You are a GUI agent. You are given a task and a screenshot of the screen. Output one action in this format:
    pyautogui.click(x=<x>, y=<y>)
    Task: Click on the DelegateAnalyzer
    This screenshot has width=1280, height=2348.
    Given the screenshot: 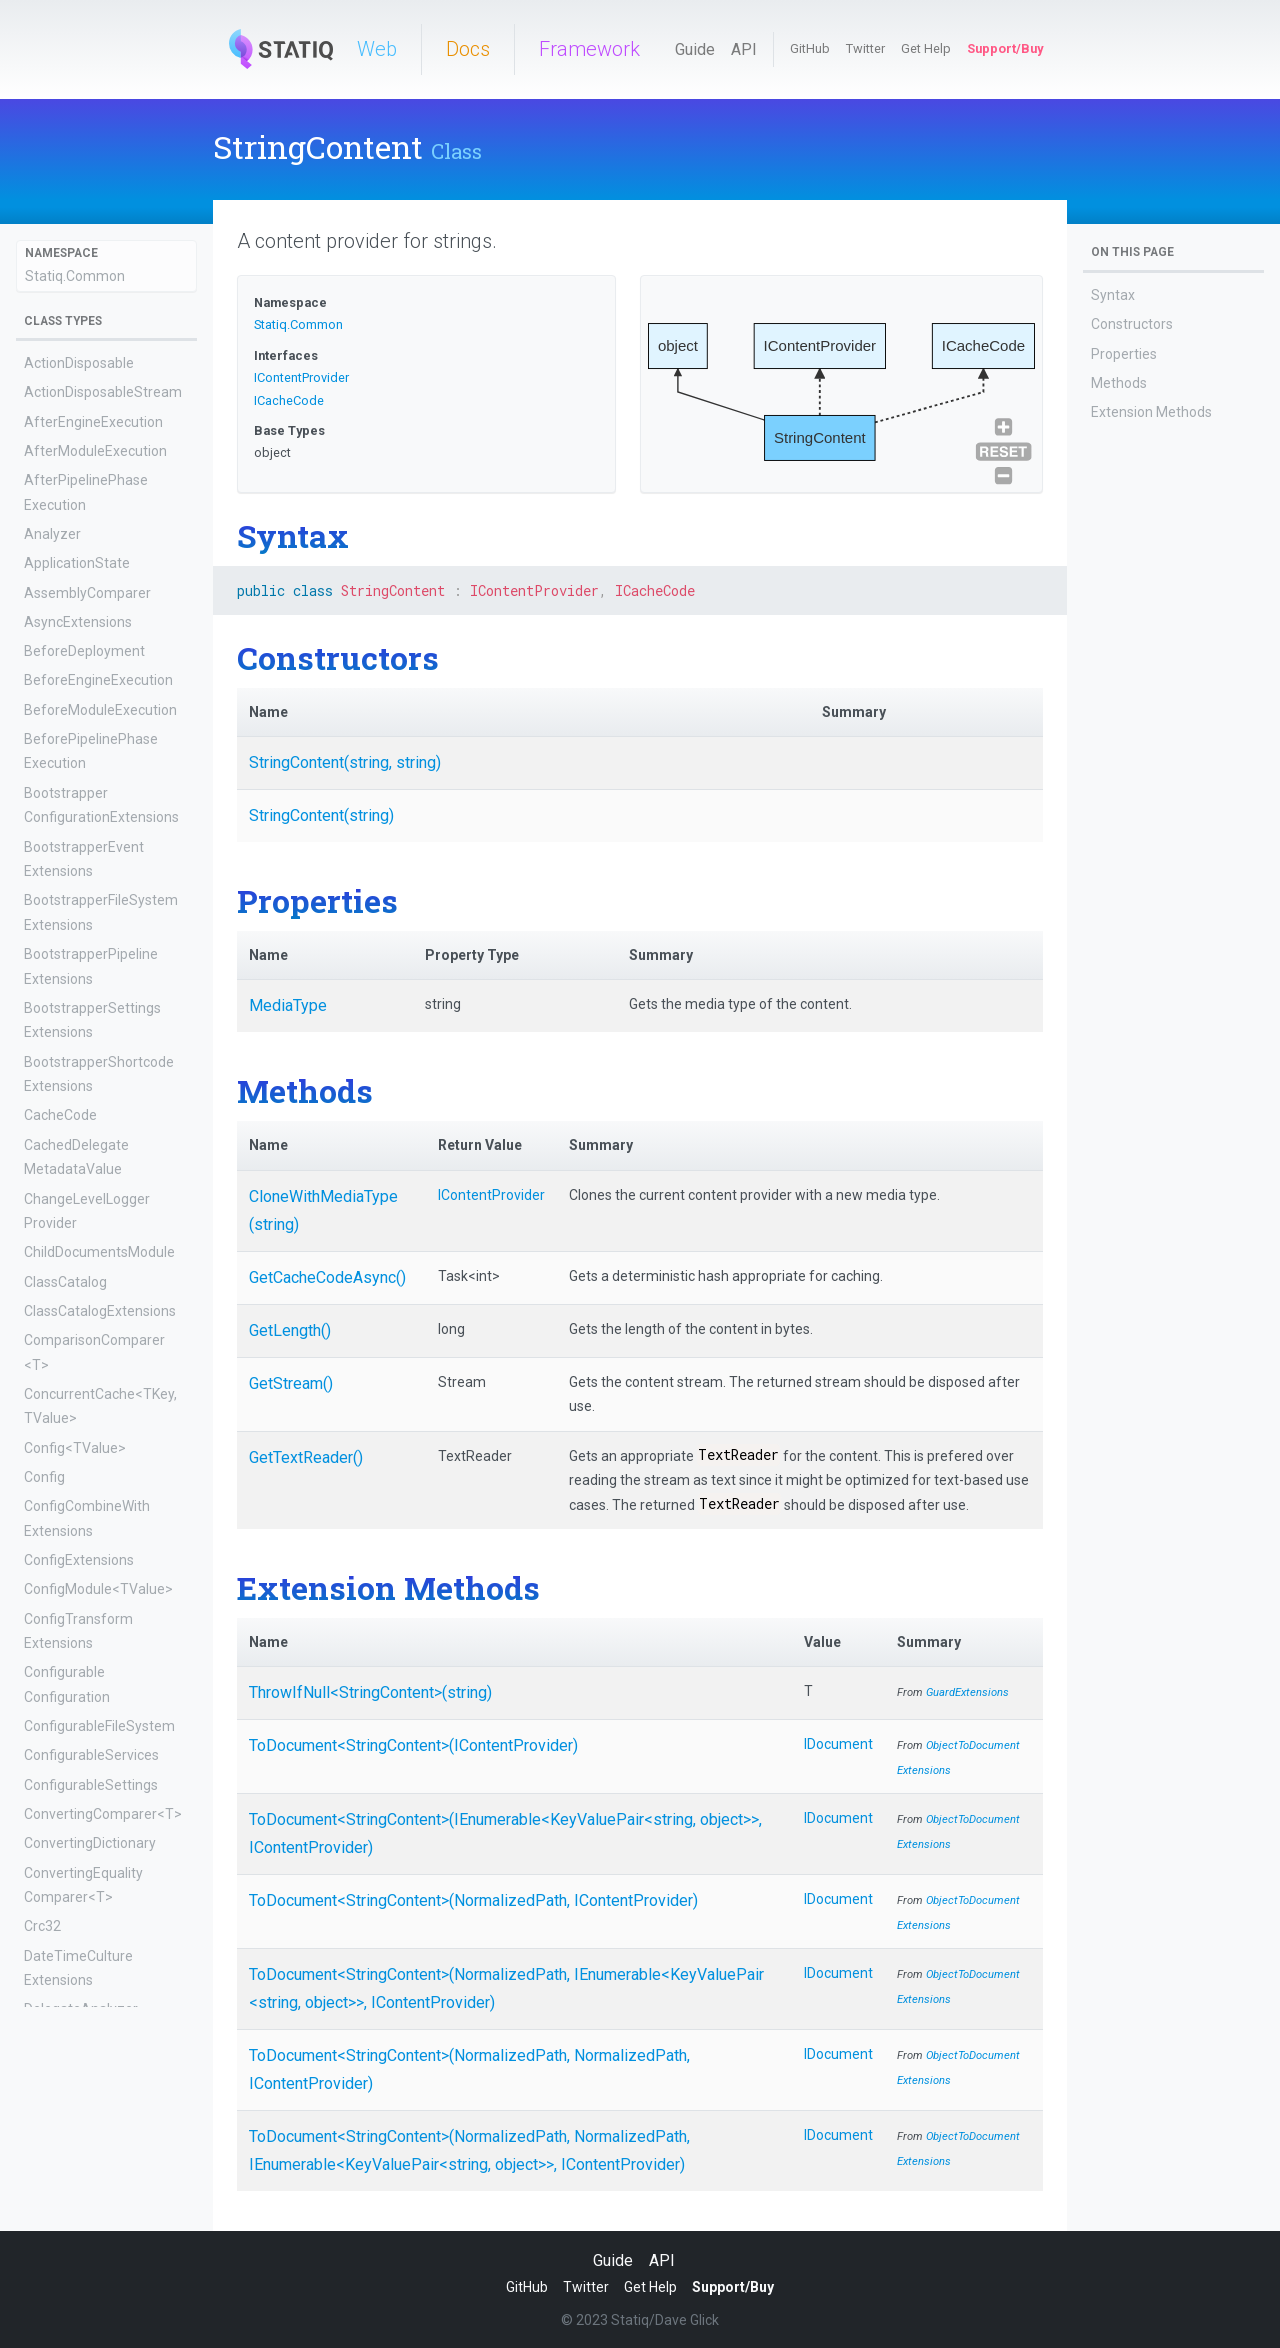 What is the action you would take?
    pyautogui.click(x=81, y=2009)
    